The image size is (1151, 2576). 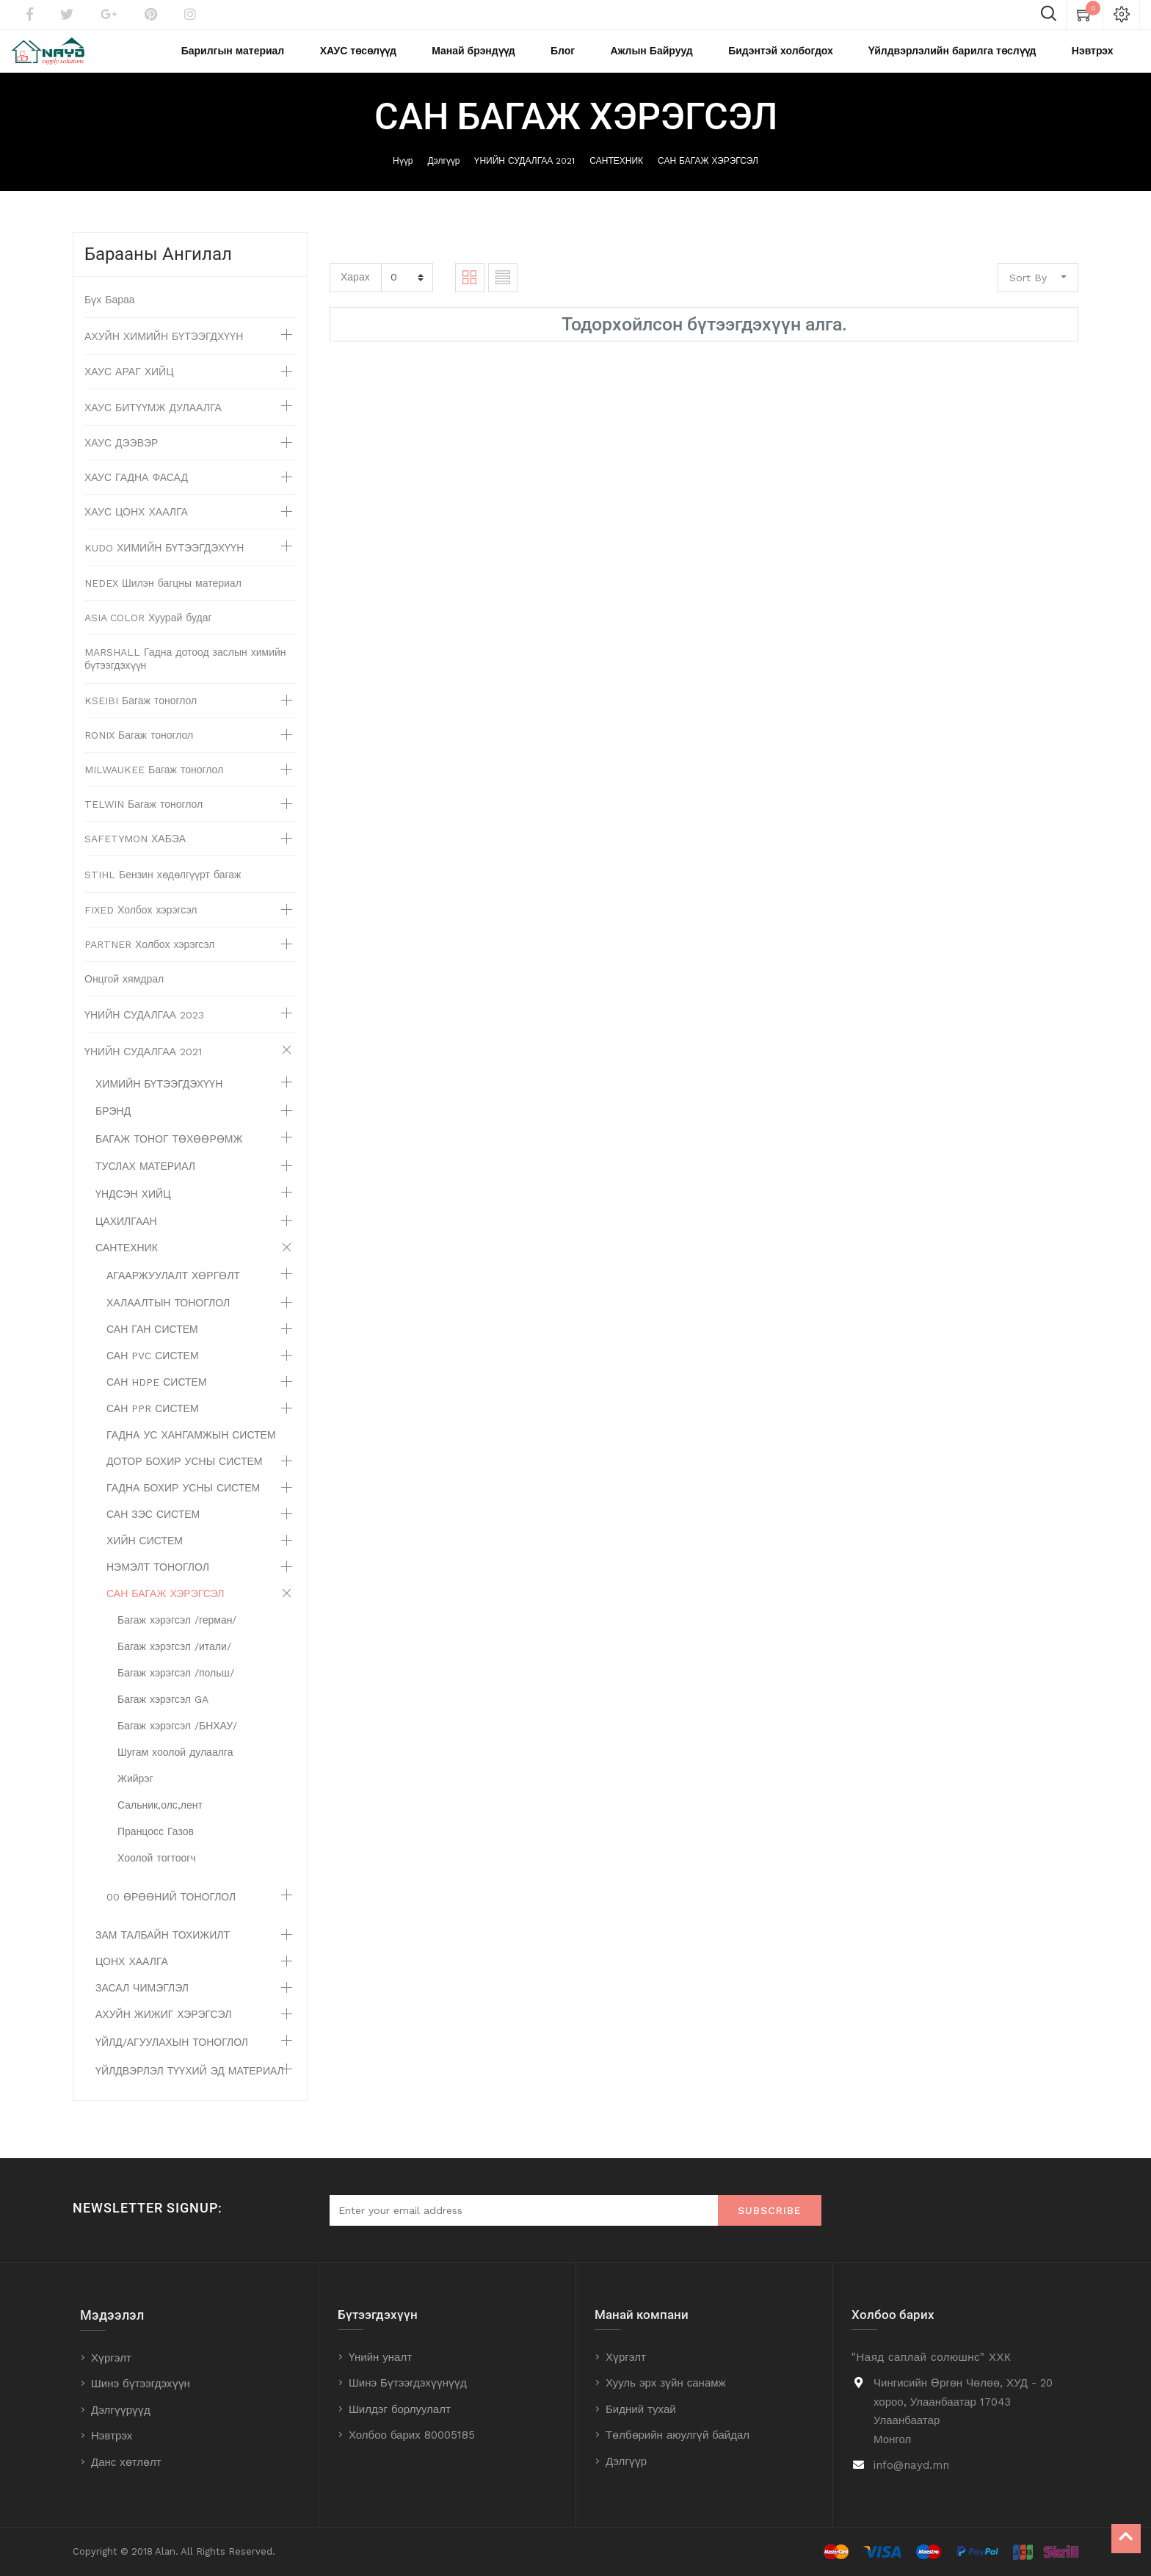 I want to click on АХУЙН ЖИЖИГ ХЭРЭГСЭЛ, so click(x=163, y=2031).